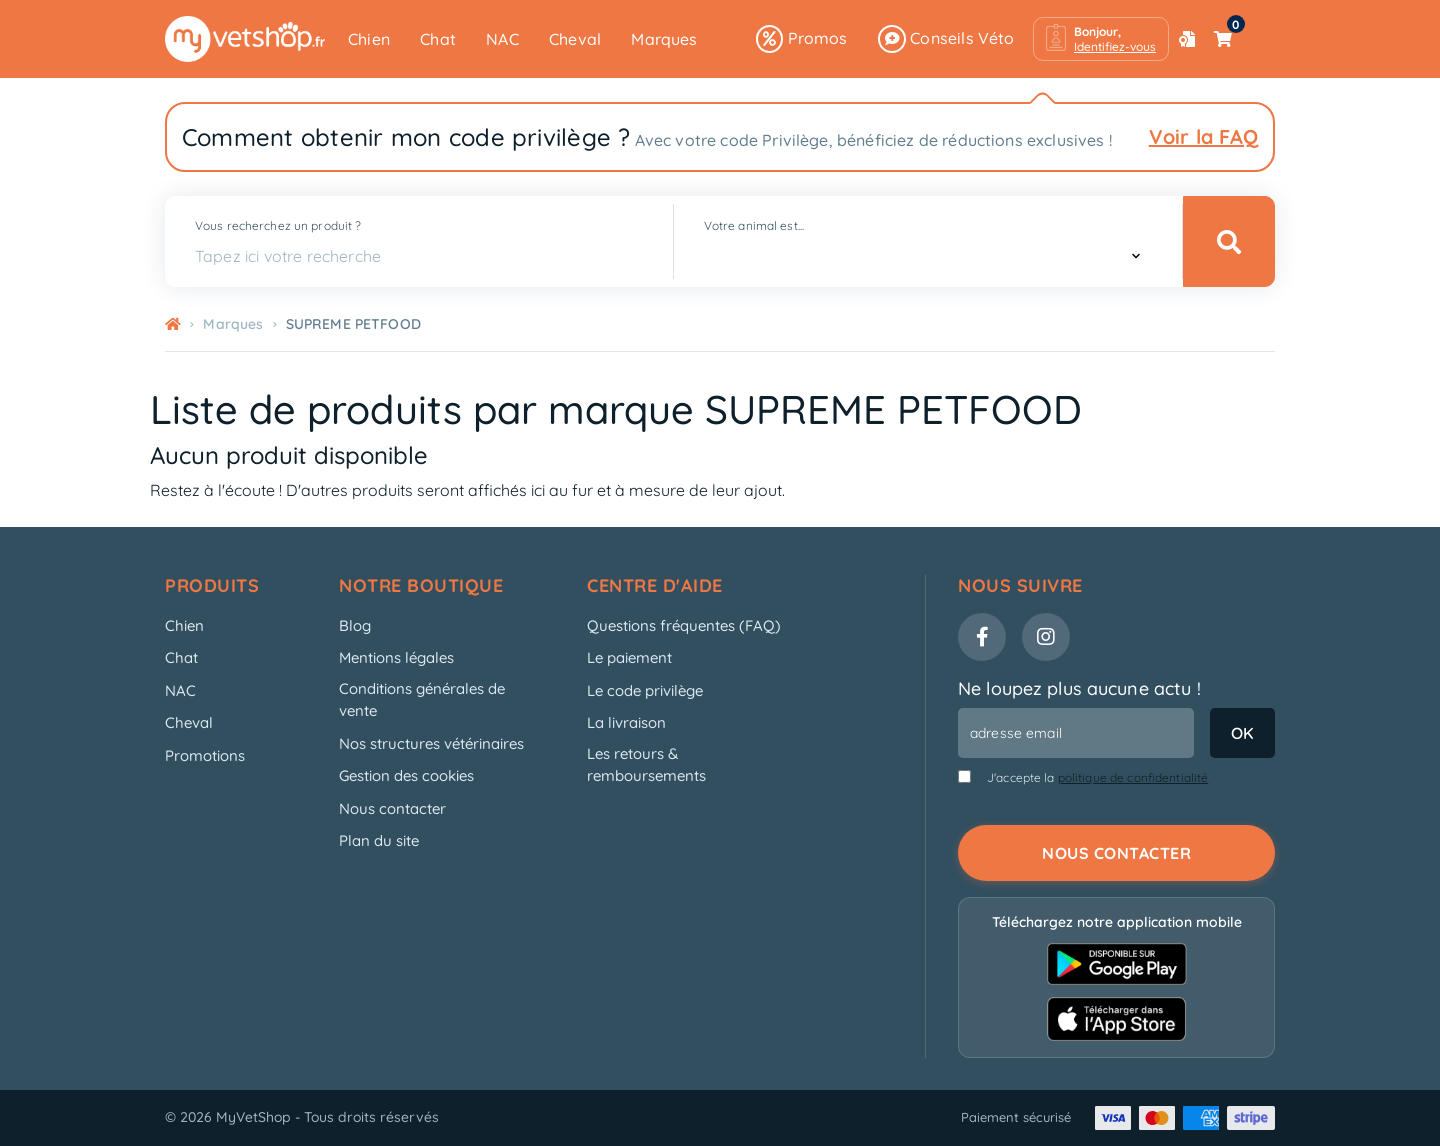 The height and width of the screenshot is (1146, 1440). What do you see at coordinates (355, 625) in the screenshot?
I see `Blog` at bounding box center [355, 625].